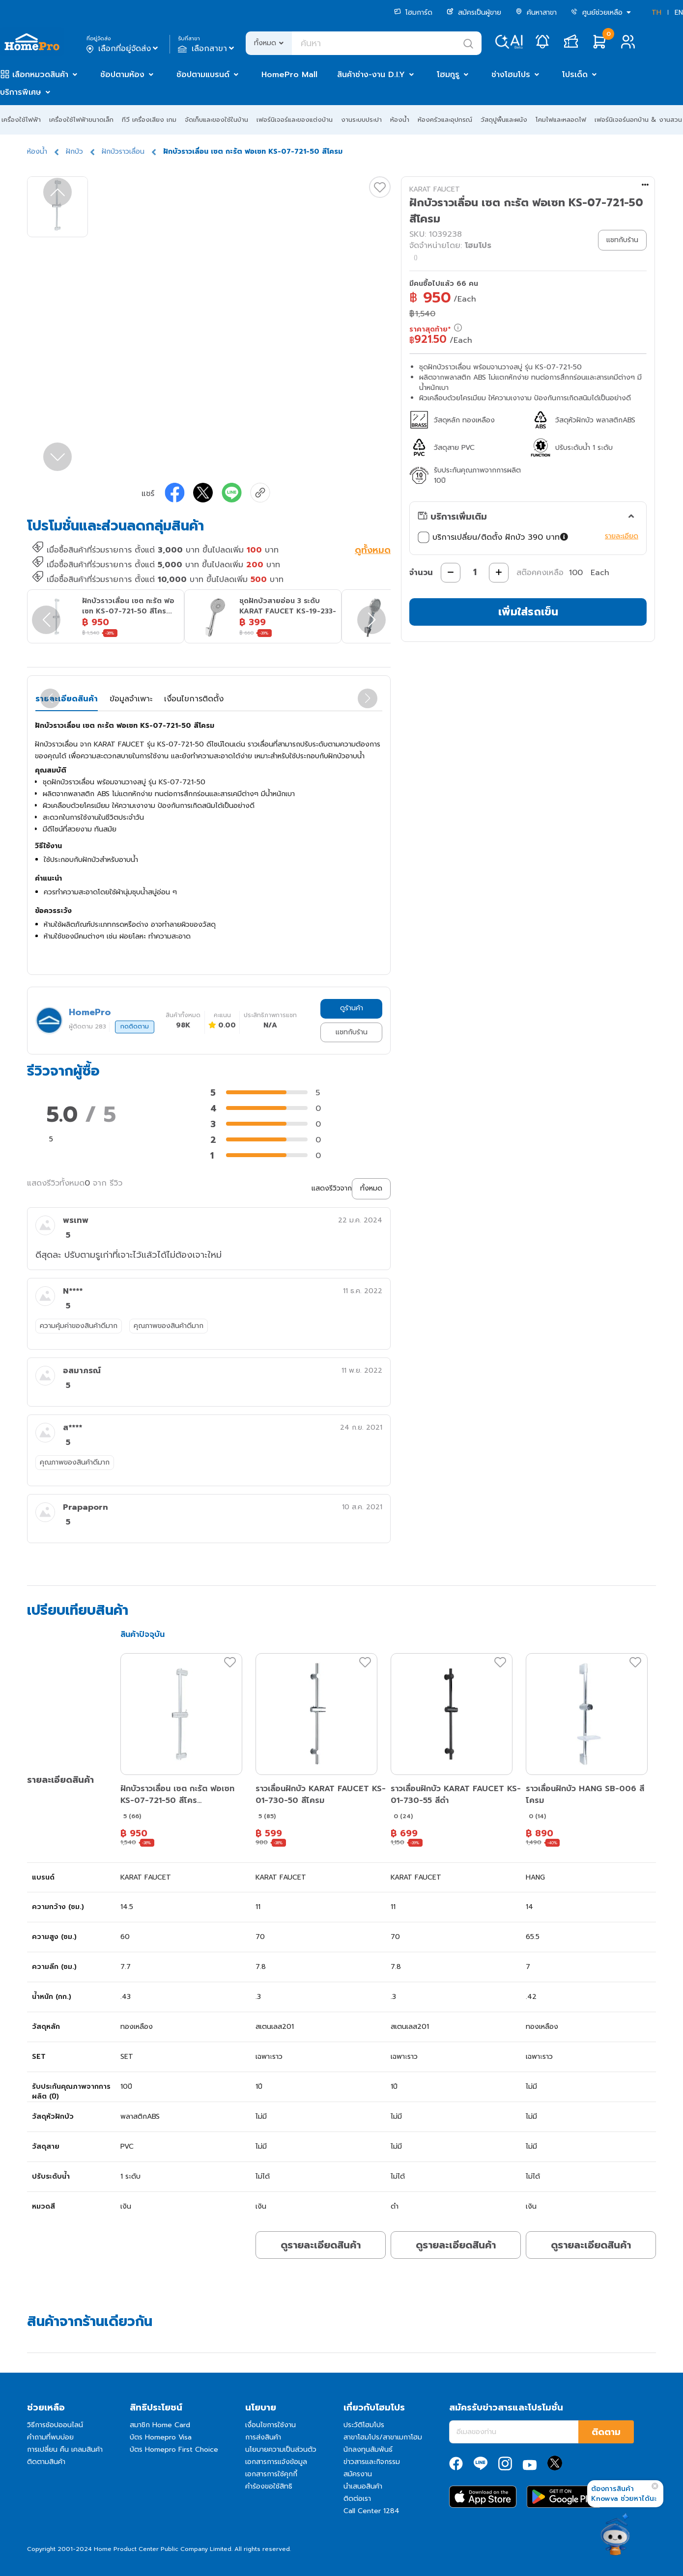 The image size is (683, 2576). Describe the element at coordinates (46, 2462) in the screenshot. I see `ติดตามสินค้า` at that location.